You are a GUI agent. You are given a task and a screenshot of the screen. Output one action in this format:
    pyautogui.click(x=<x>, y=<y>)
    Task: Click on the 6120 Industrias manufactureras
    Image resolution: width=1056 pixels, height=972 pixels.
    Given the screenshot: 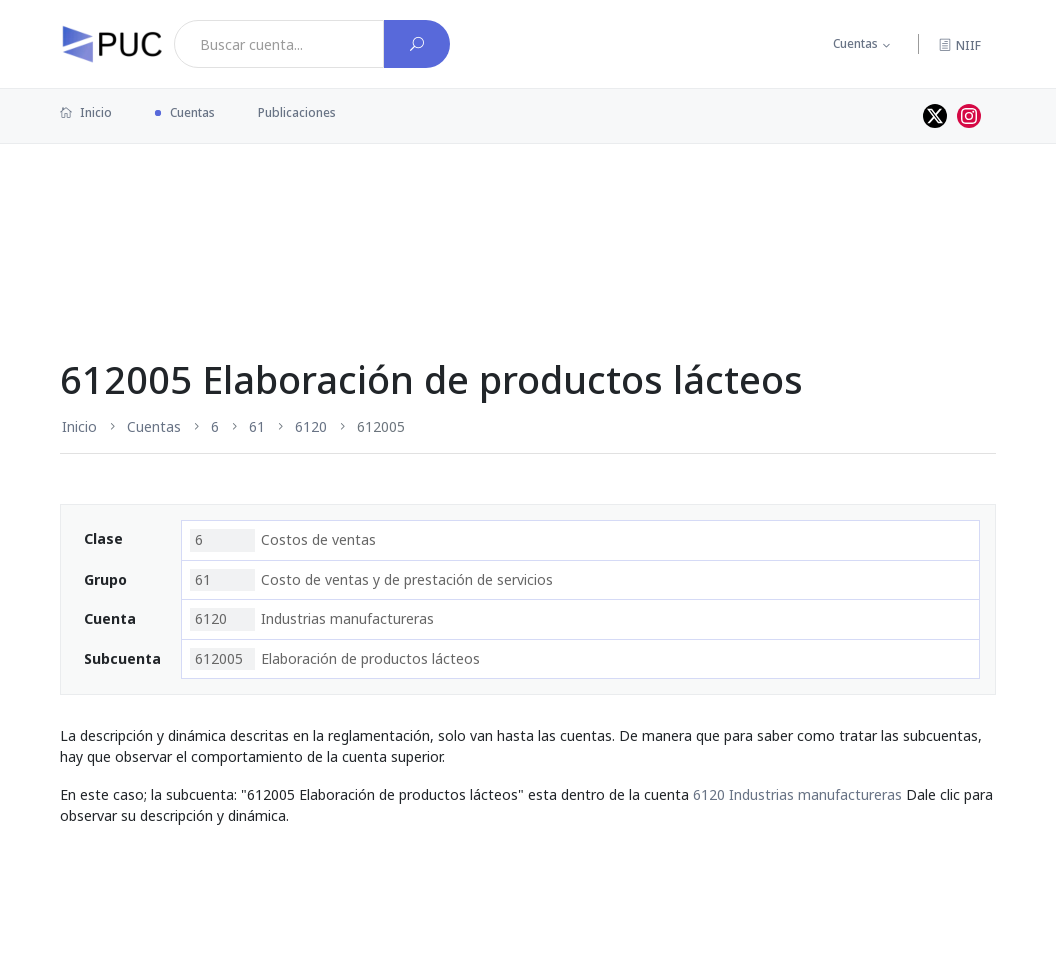 What is the action you would take?
    pyautogui.click(x=797, y=794)
    